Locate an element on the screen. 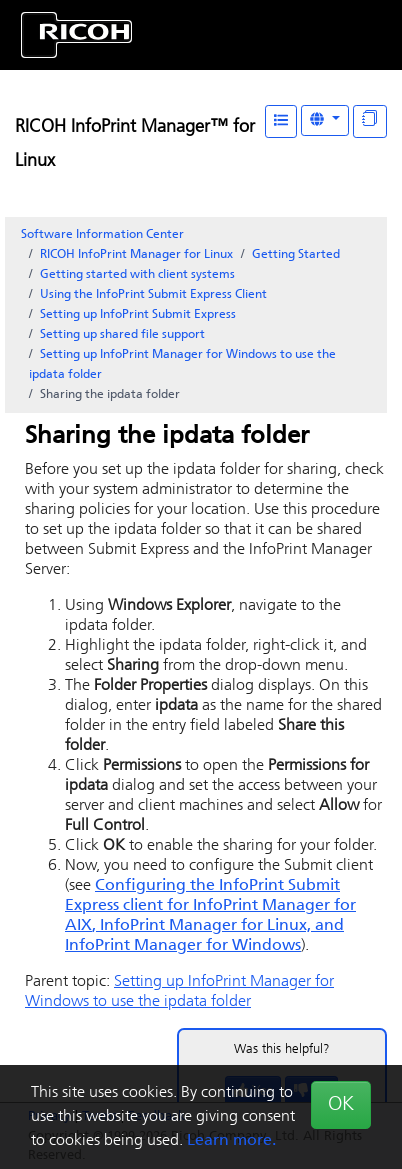 This screenshot has width=402, height=1169. Getting Started is located at coordinates (296, 255).